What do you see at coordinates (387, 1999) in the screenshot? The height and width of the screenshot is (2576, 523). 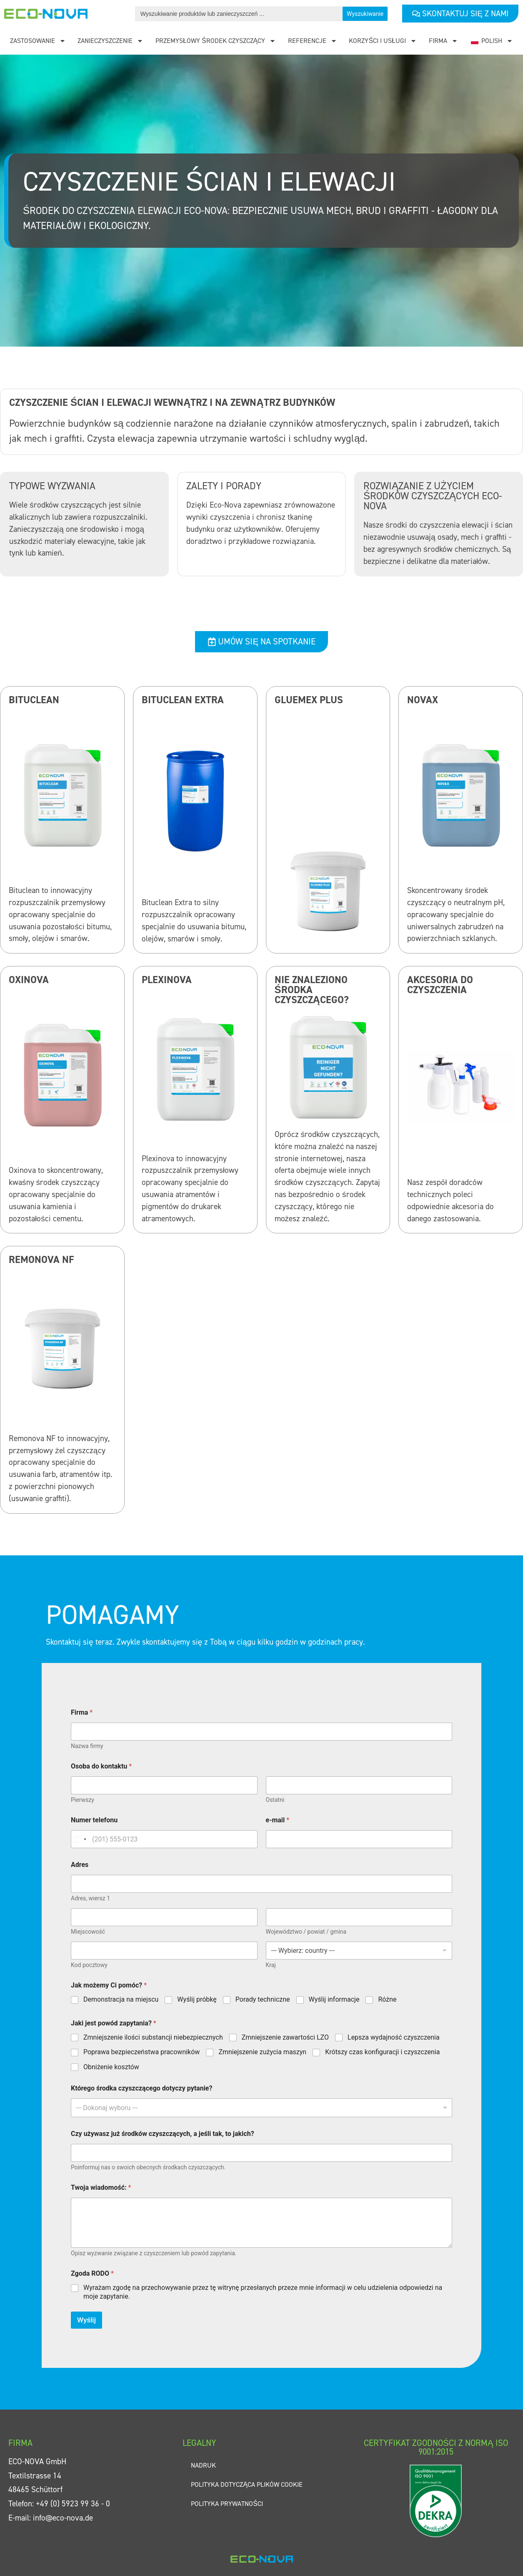 I see `Różne` at bounding box center [387, 1999].